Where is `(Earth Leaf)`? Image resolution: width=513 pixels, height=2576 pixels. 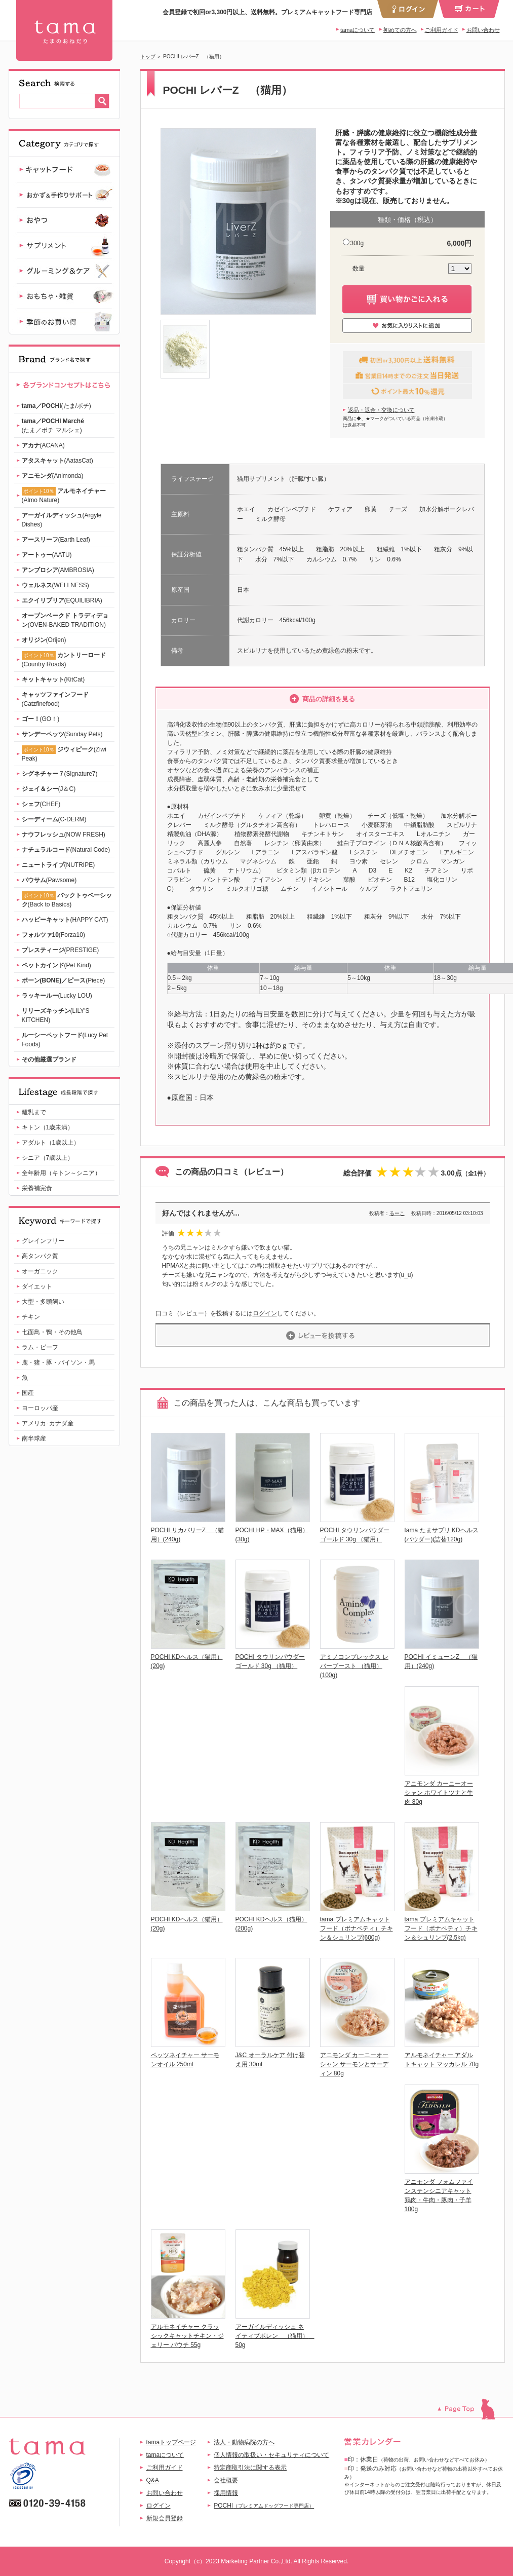 (Earth Leaf) is located at coordinates (56, 539).